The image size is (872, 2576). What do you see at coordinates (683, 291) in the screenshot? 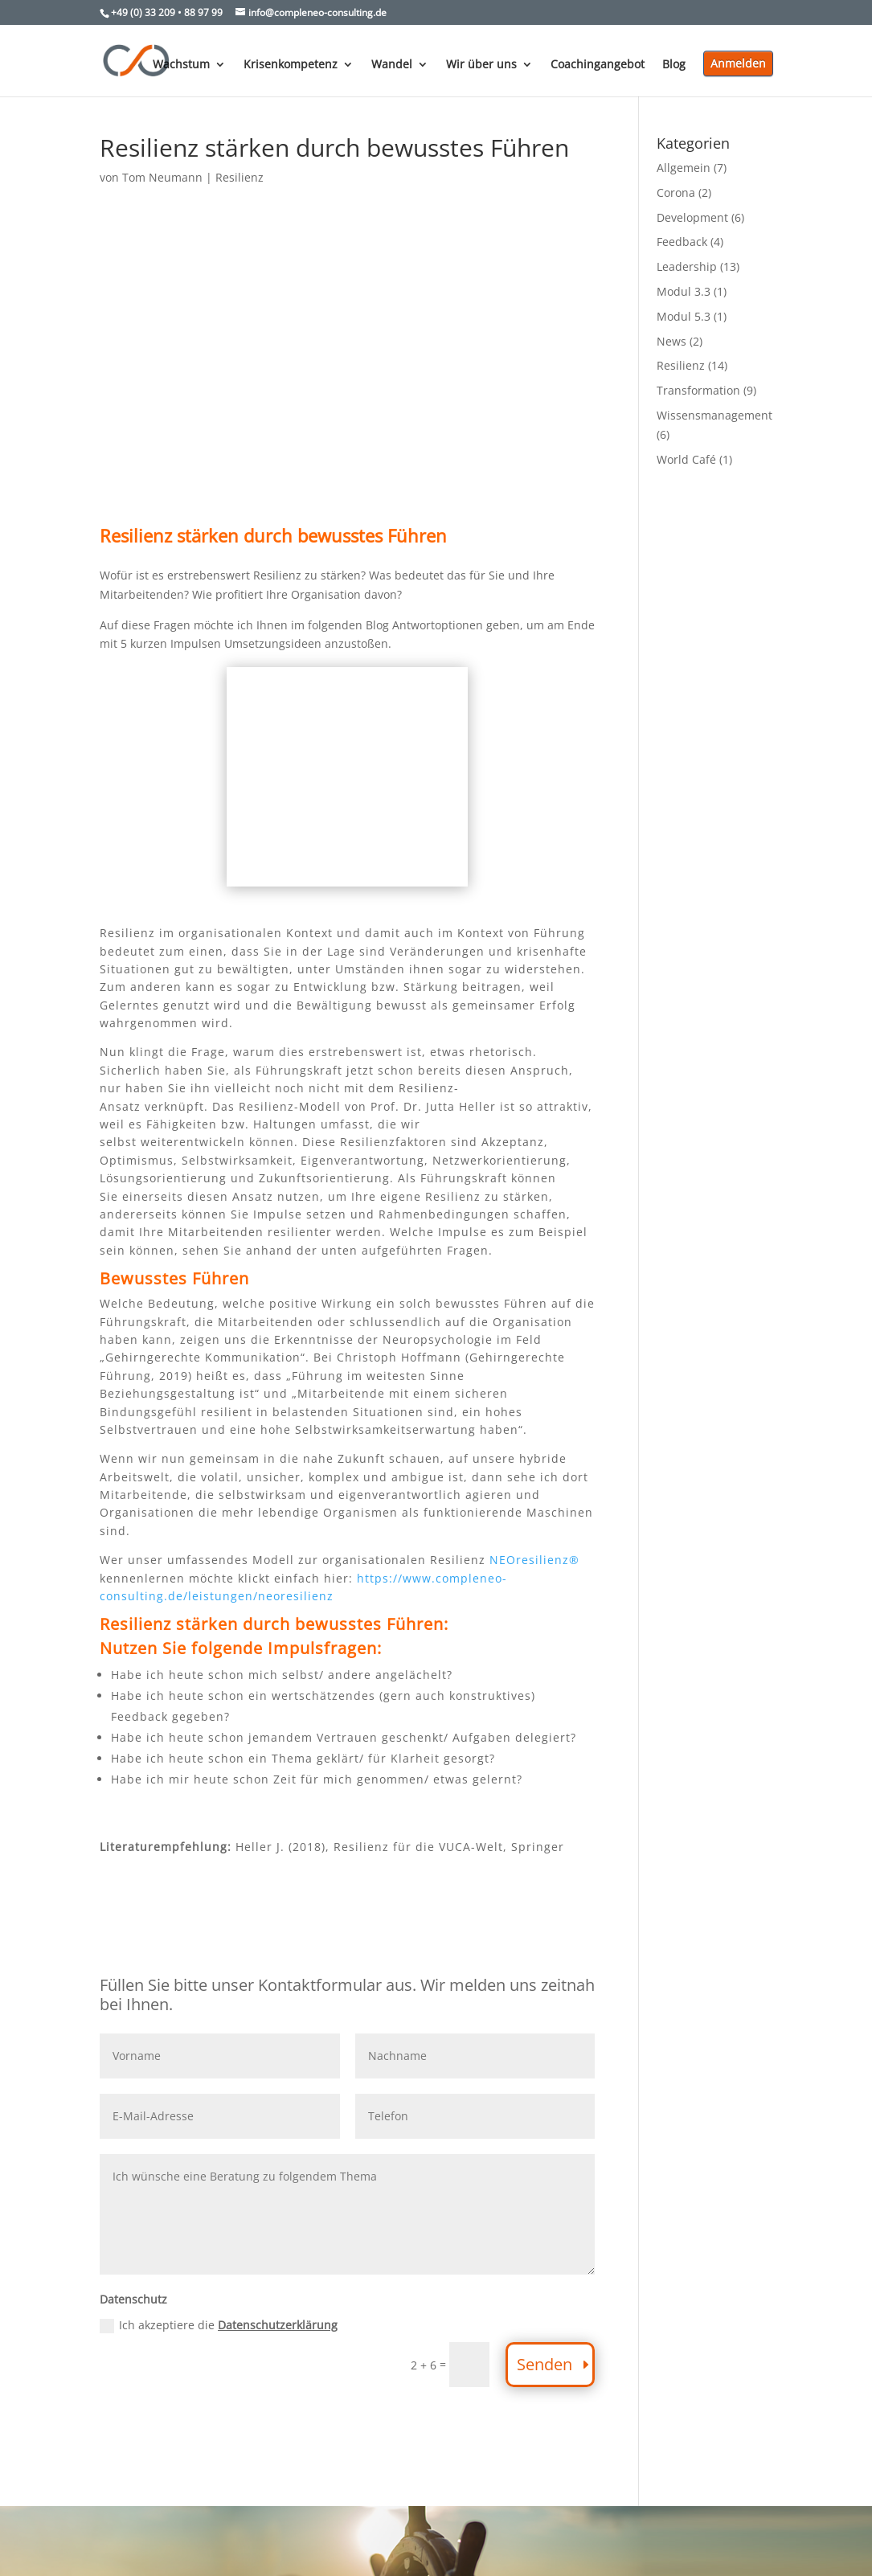
I see `Modul 3.3` at bounding box center [683, 291].